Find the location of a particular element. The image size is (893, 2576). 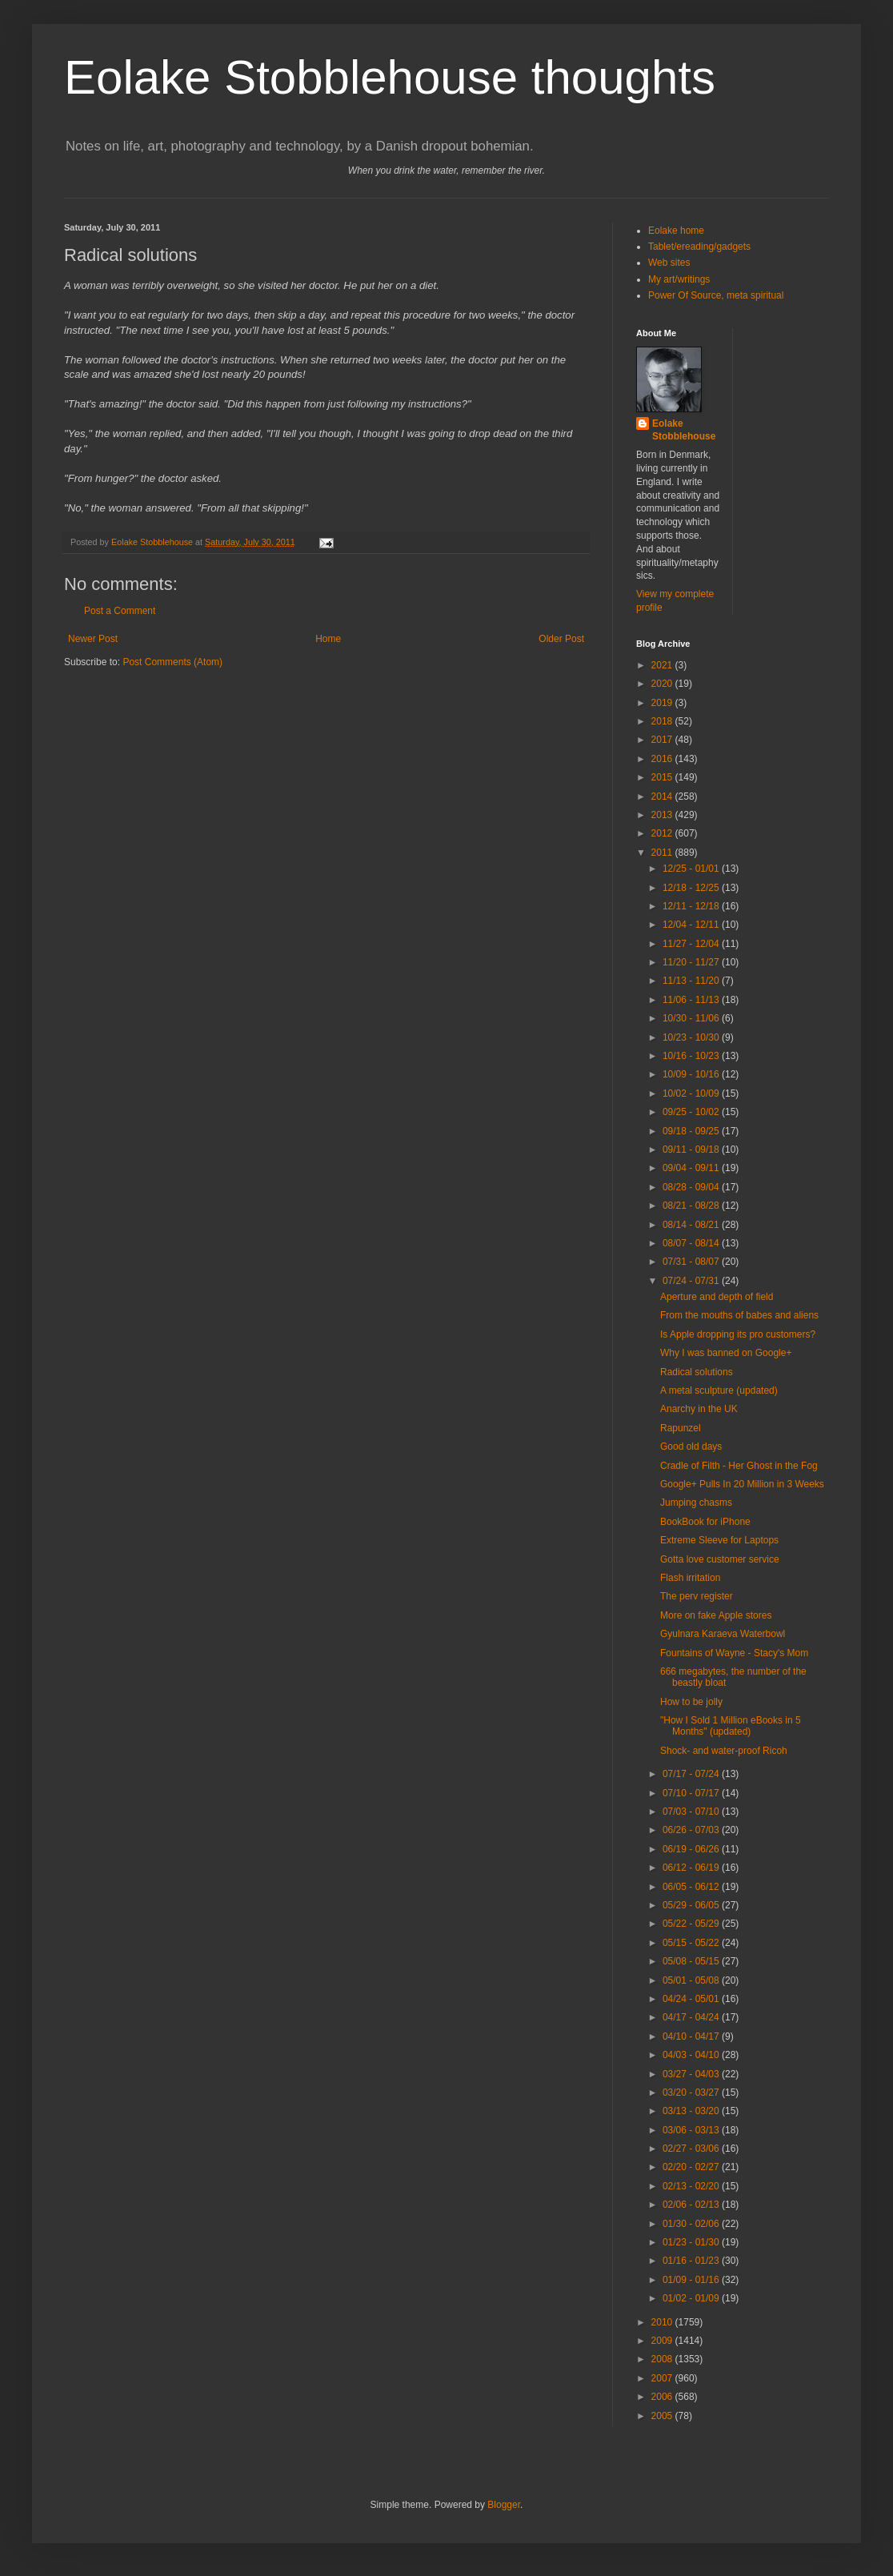

09/11 - 09/18 is located at coordinates (692, 1149).